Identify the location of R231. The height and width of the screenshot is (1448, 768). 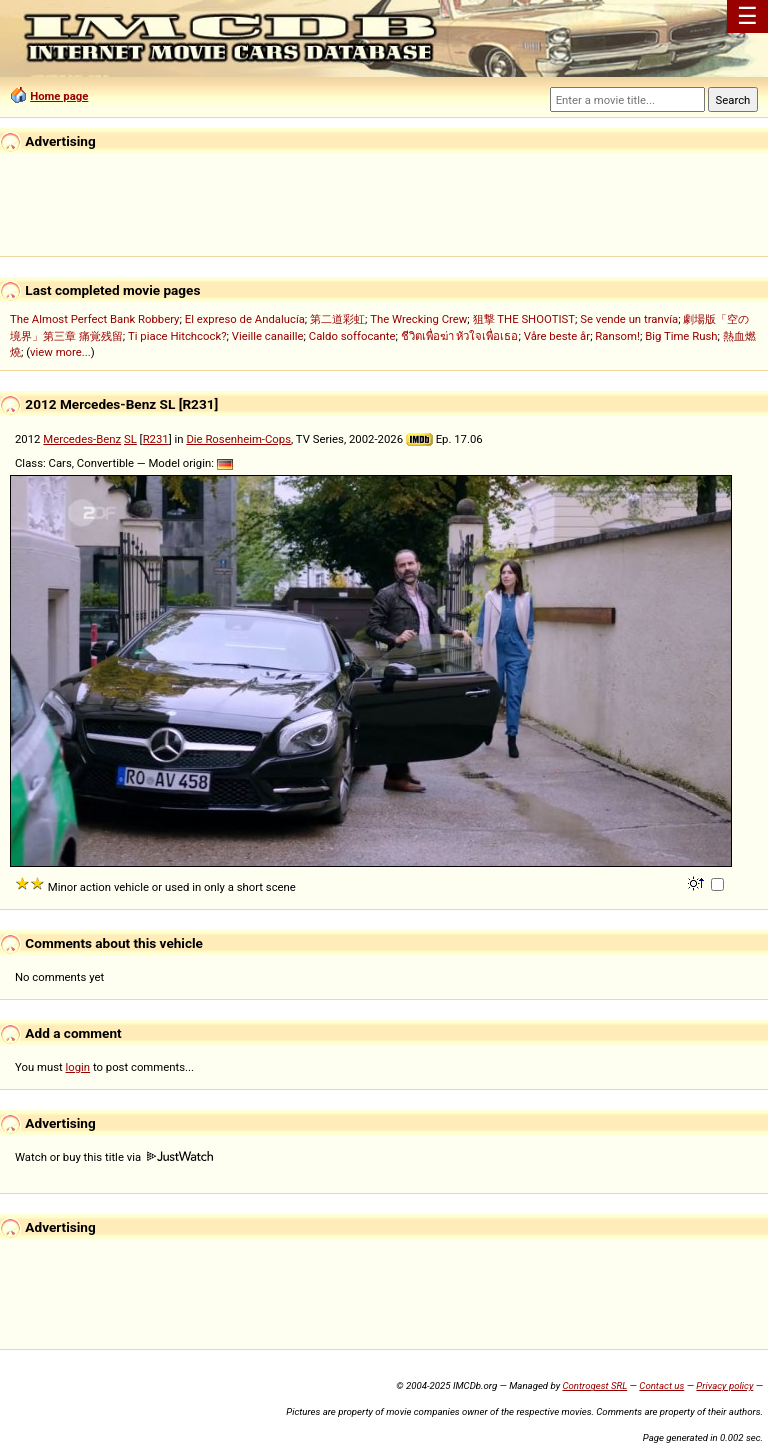
(156, 439).